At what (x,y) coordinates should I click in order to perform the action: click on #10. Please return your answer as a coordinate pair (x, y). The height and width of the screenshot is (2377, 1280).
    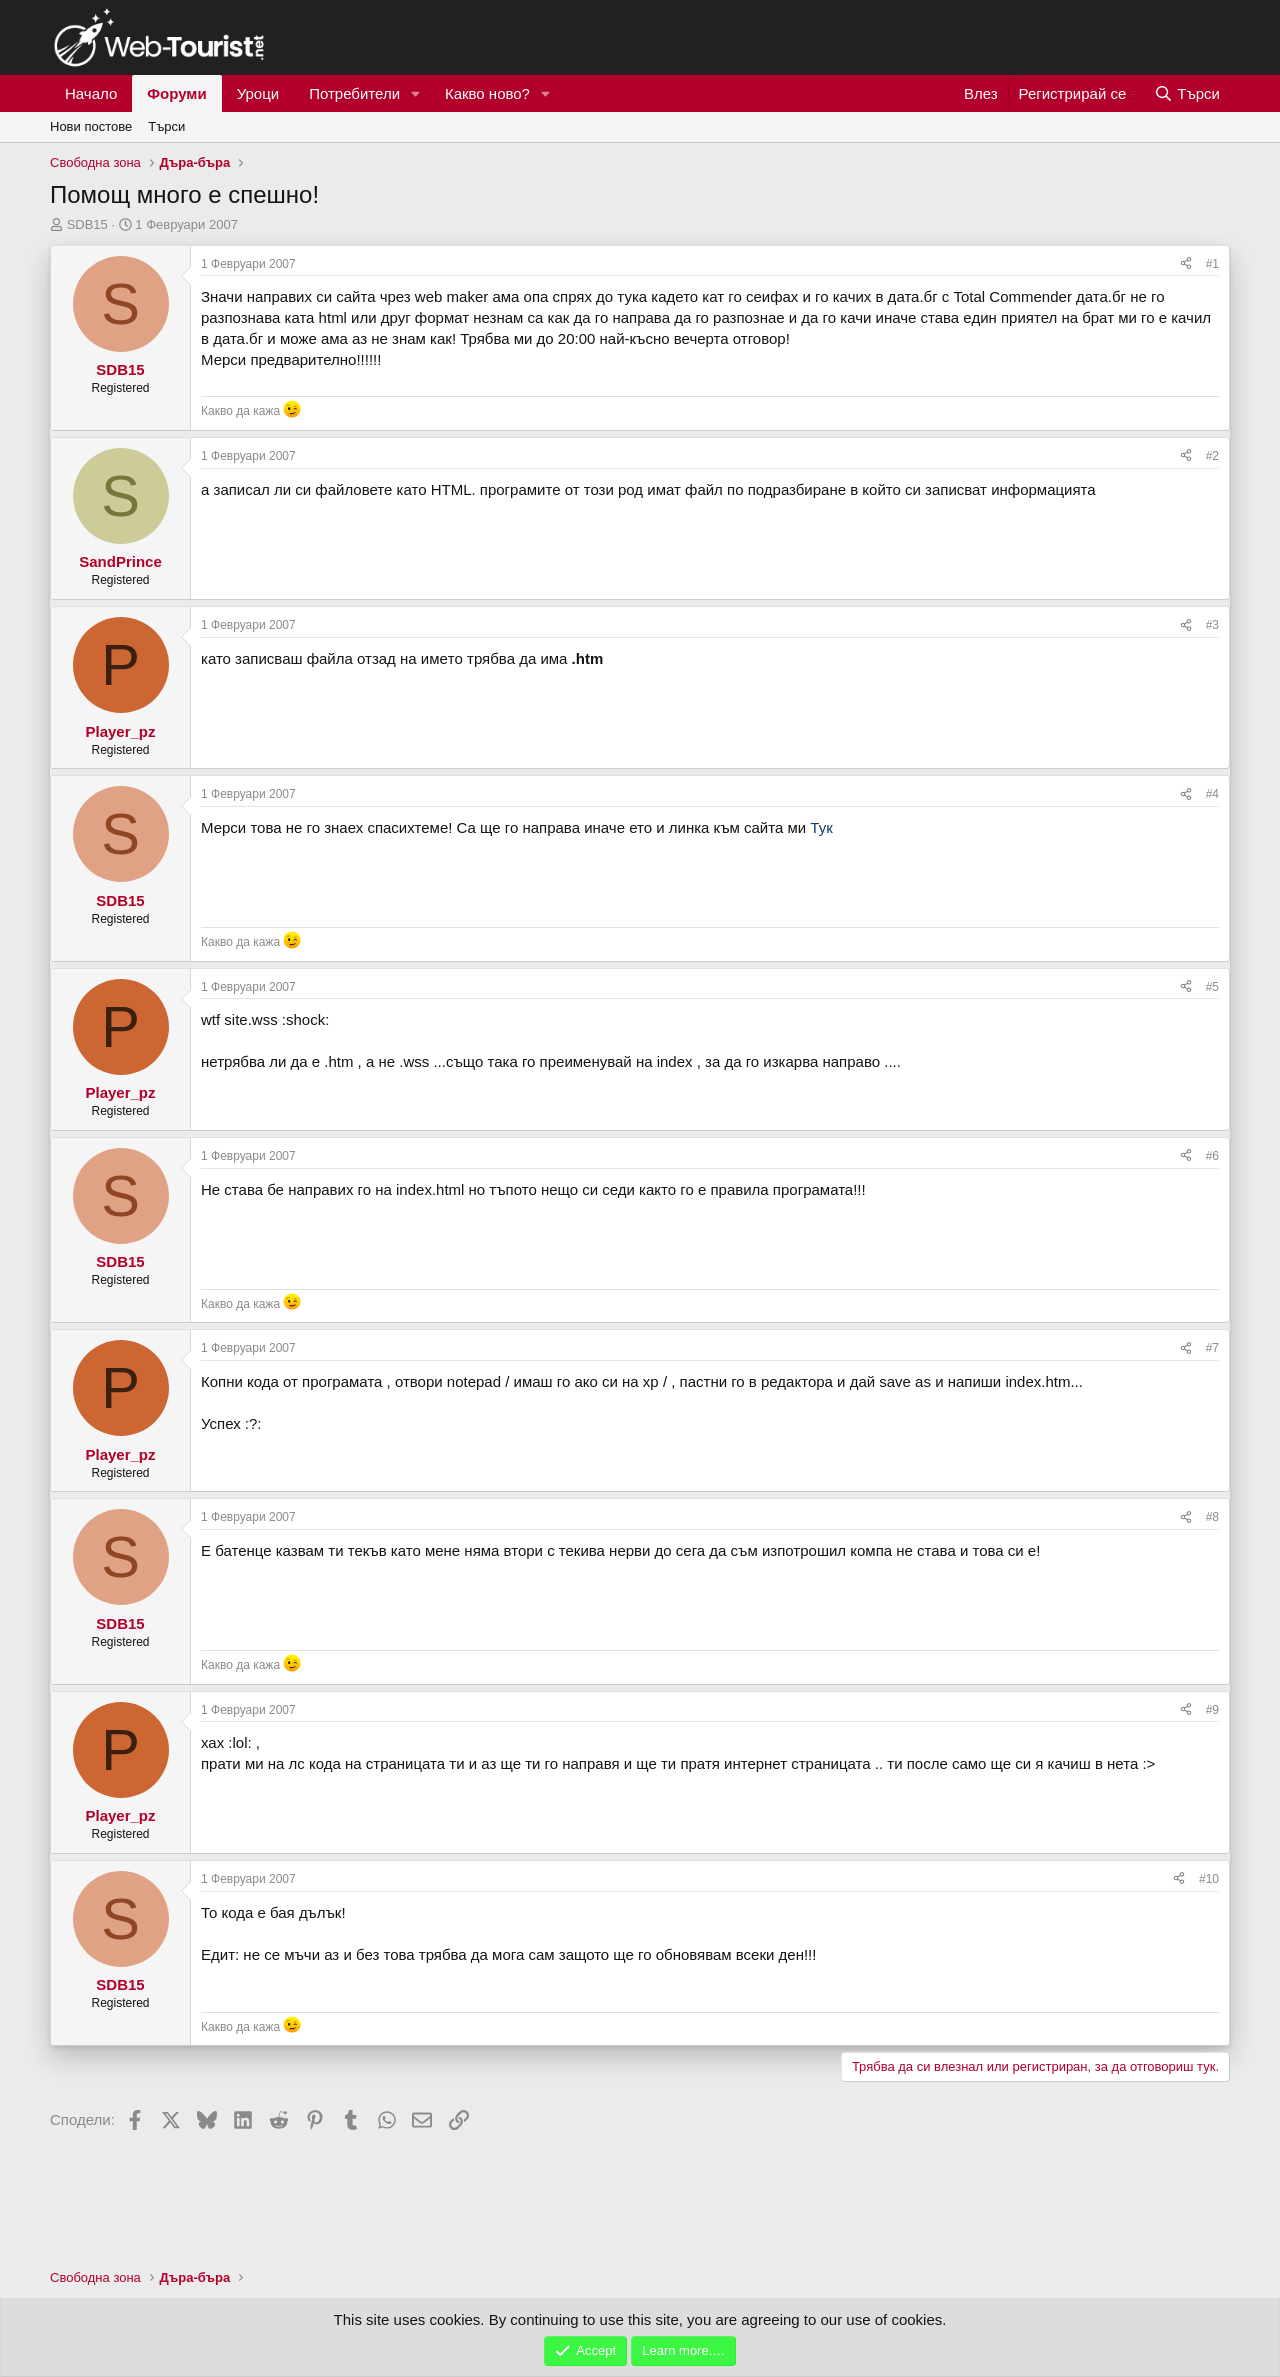
    Looking at the image, I should click on (1209, 1879).